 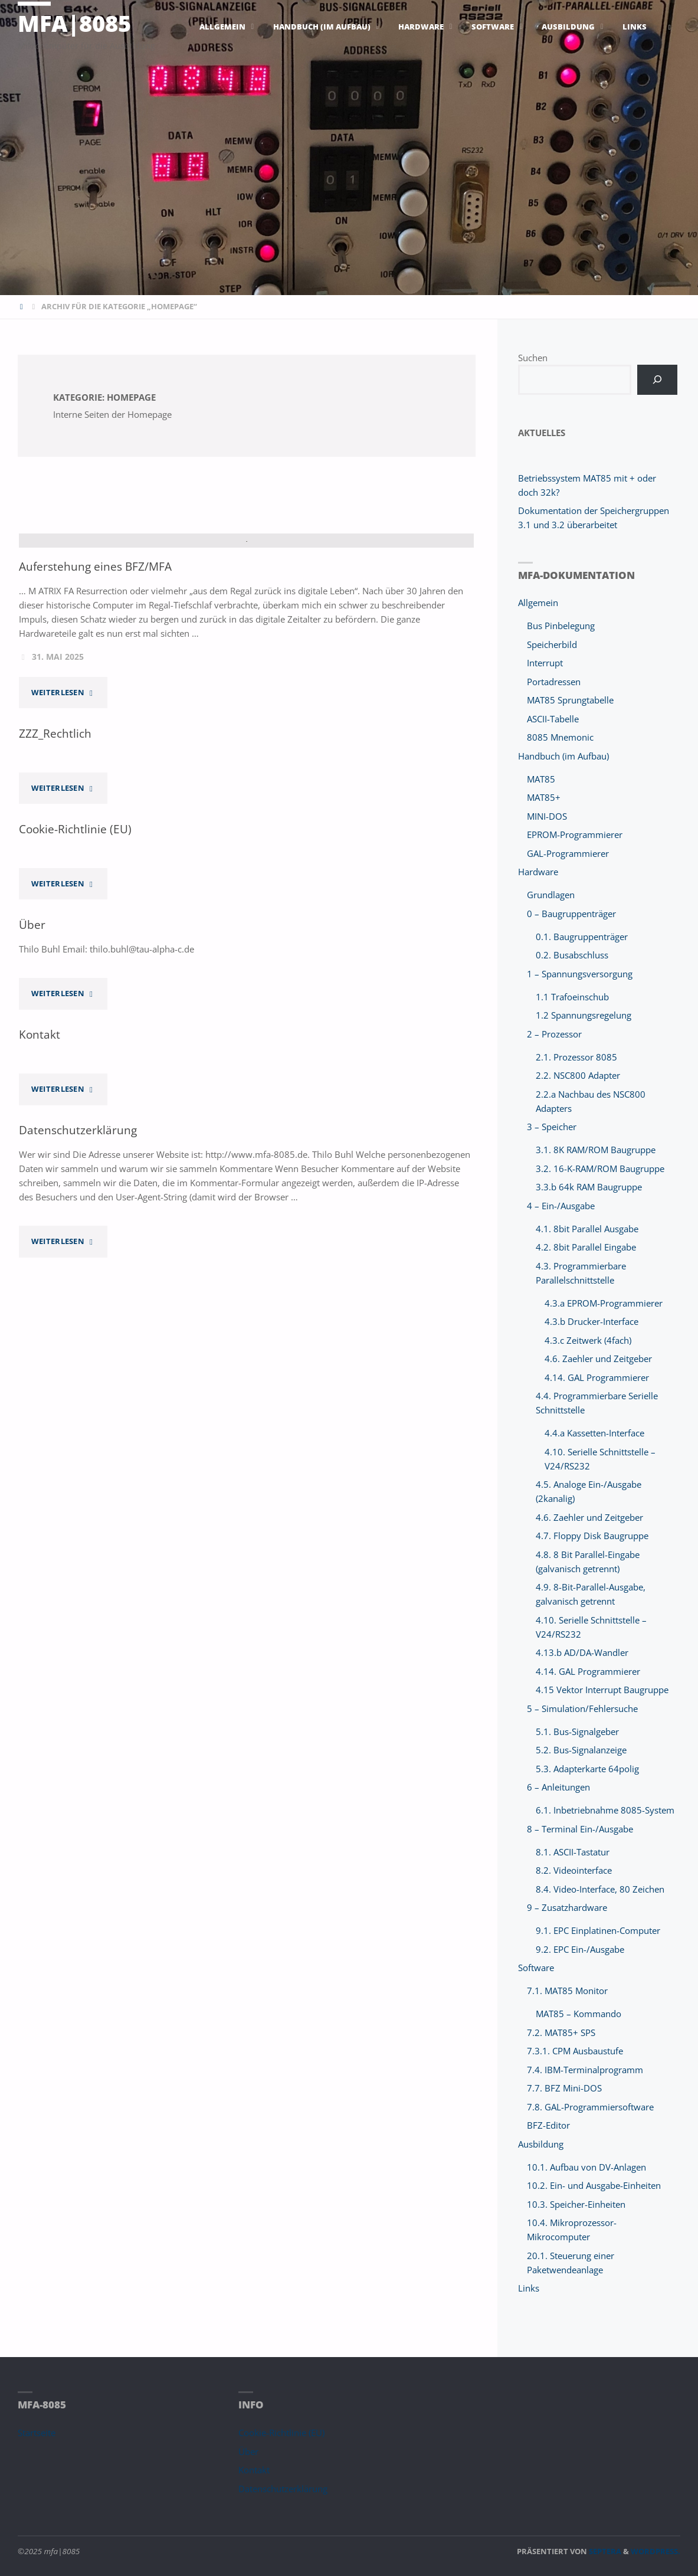 I want to click on 3.2. 16-K-RAM/ROM Baugruppe, so click(x=600, y=1168).